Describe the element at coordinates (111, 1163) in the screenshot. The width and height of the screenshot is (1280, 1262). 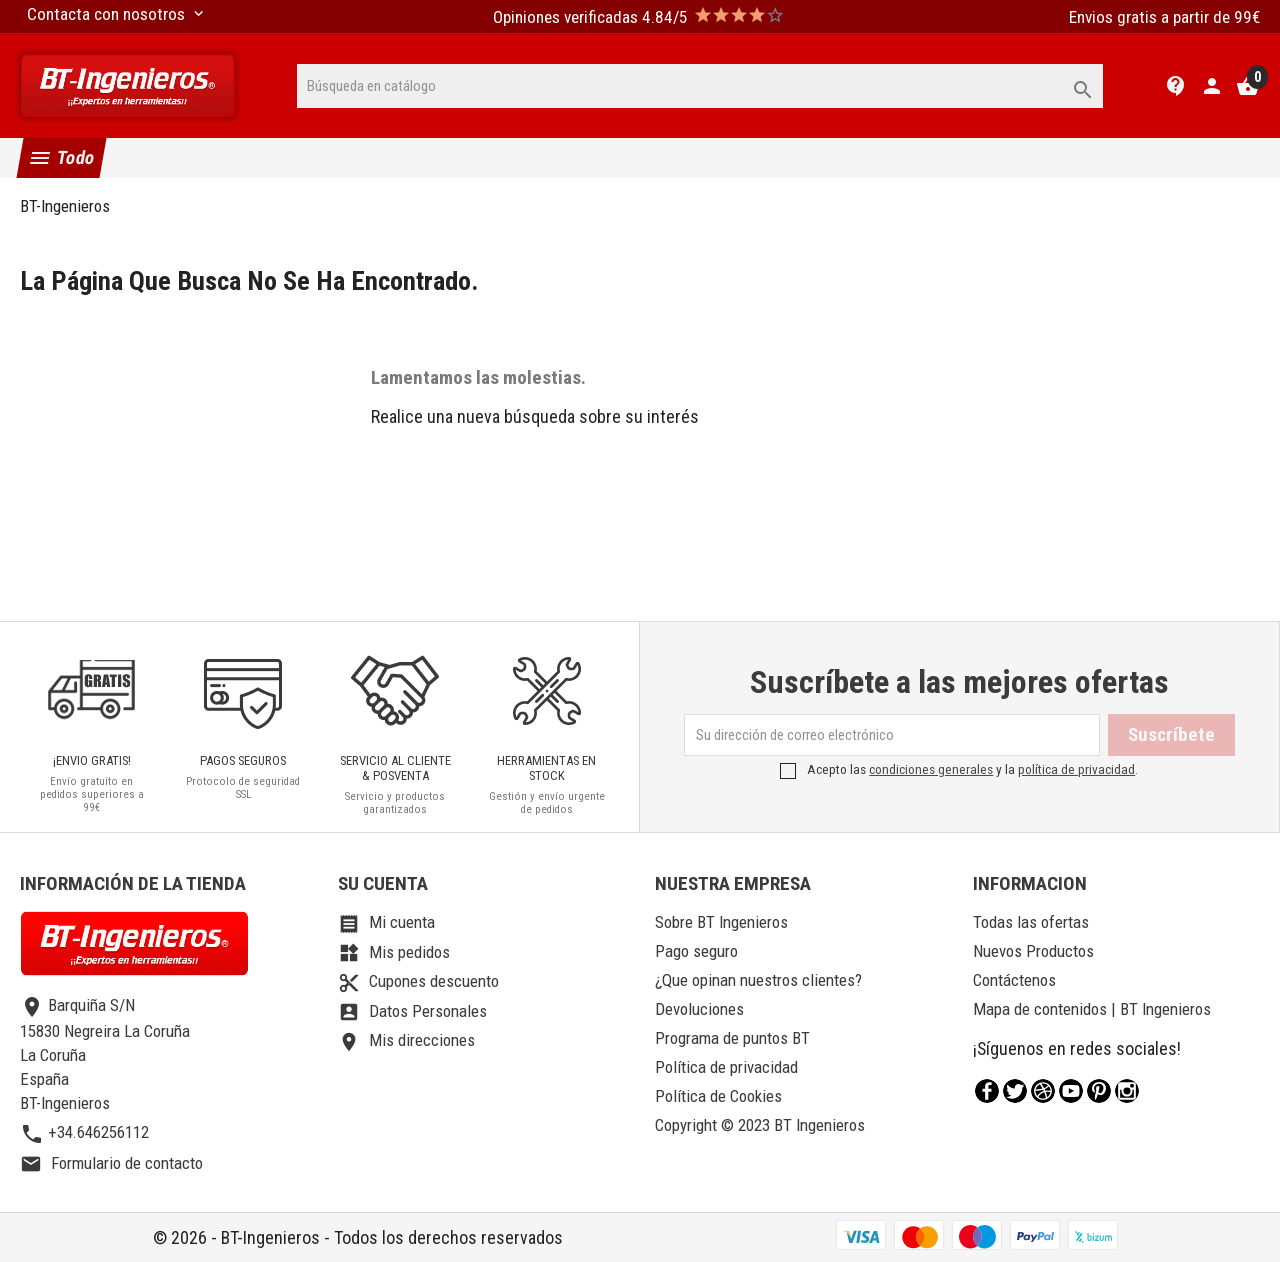
I see `Formulario de contacto` at that location.